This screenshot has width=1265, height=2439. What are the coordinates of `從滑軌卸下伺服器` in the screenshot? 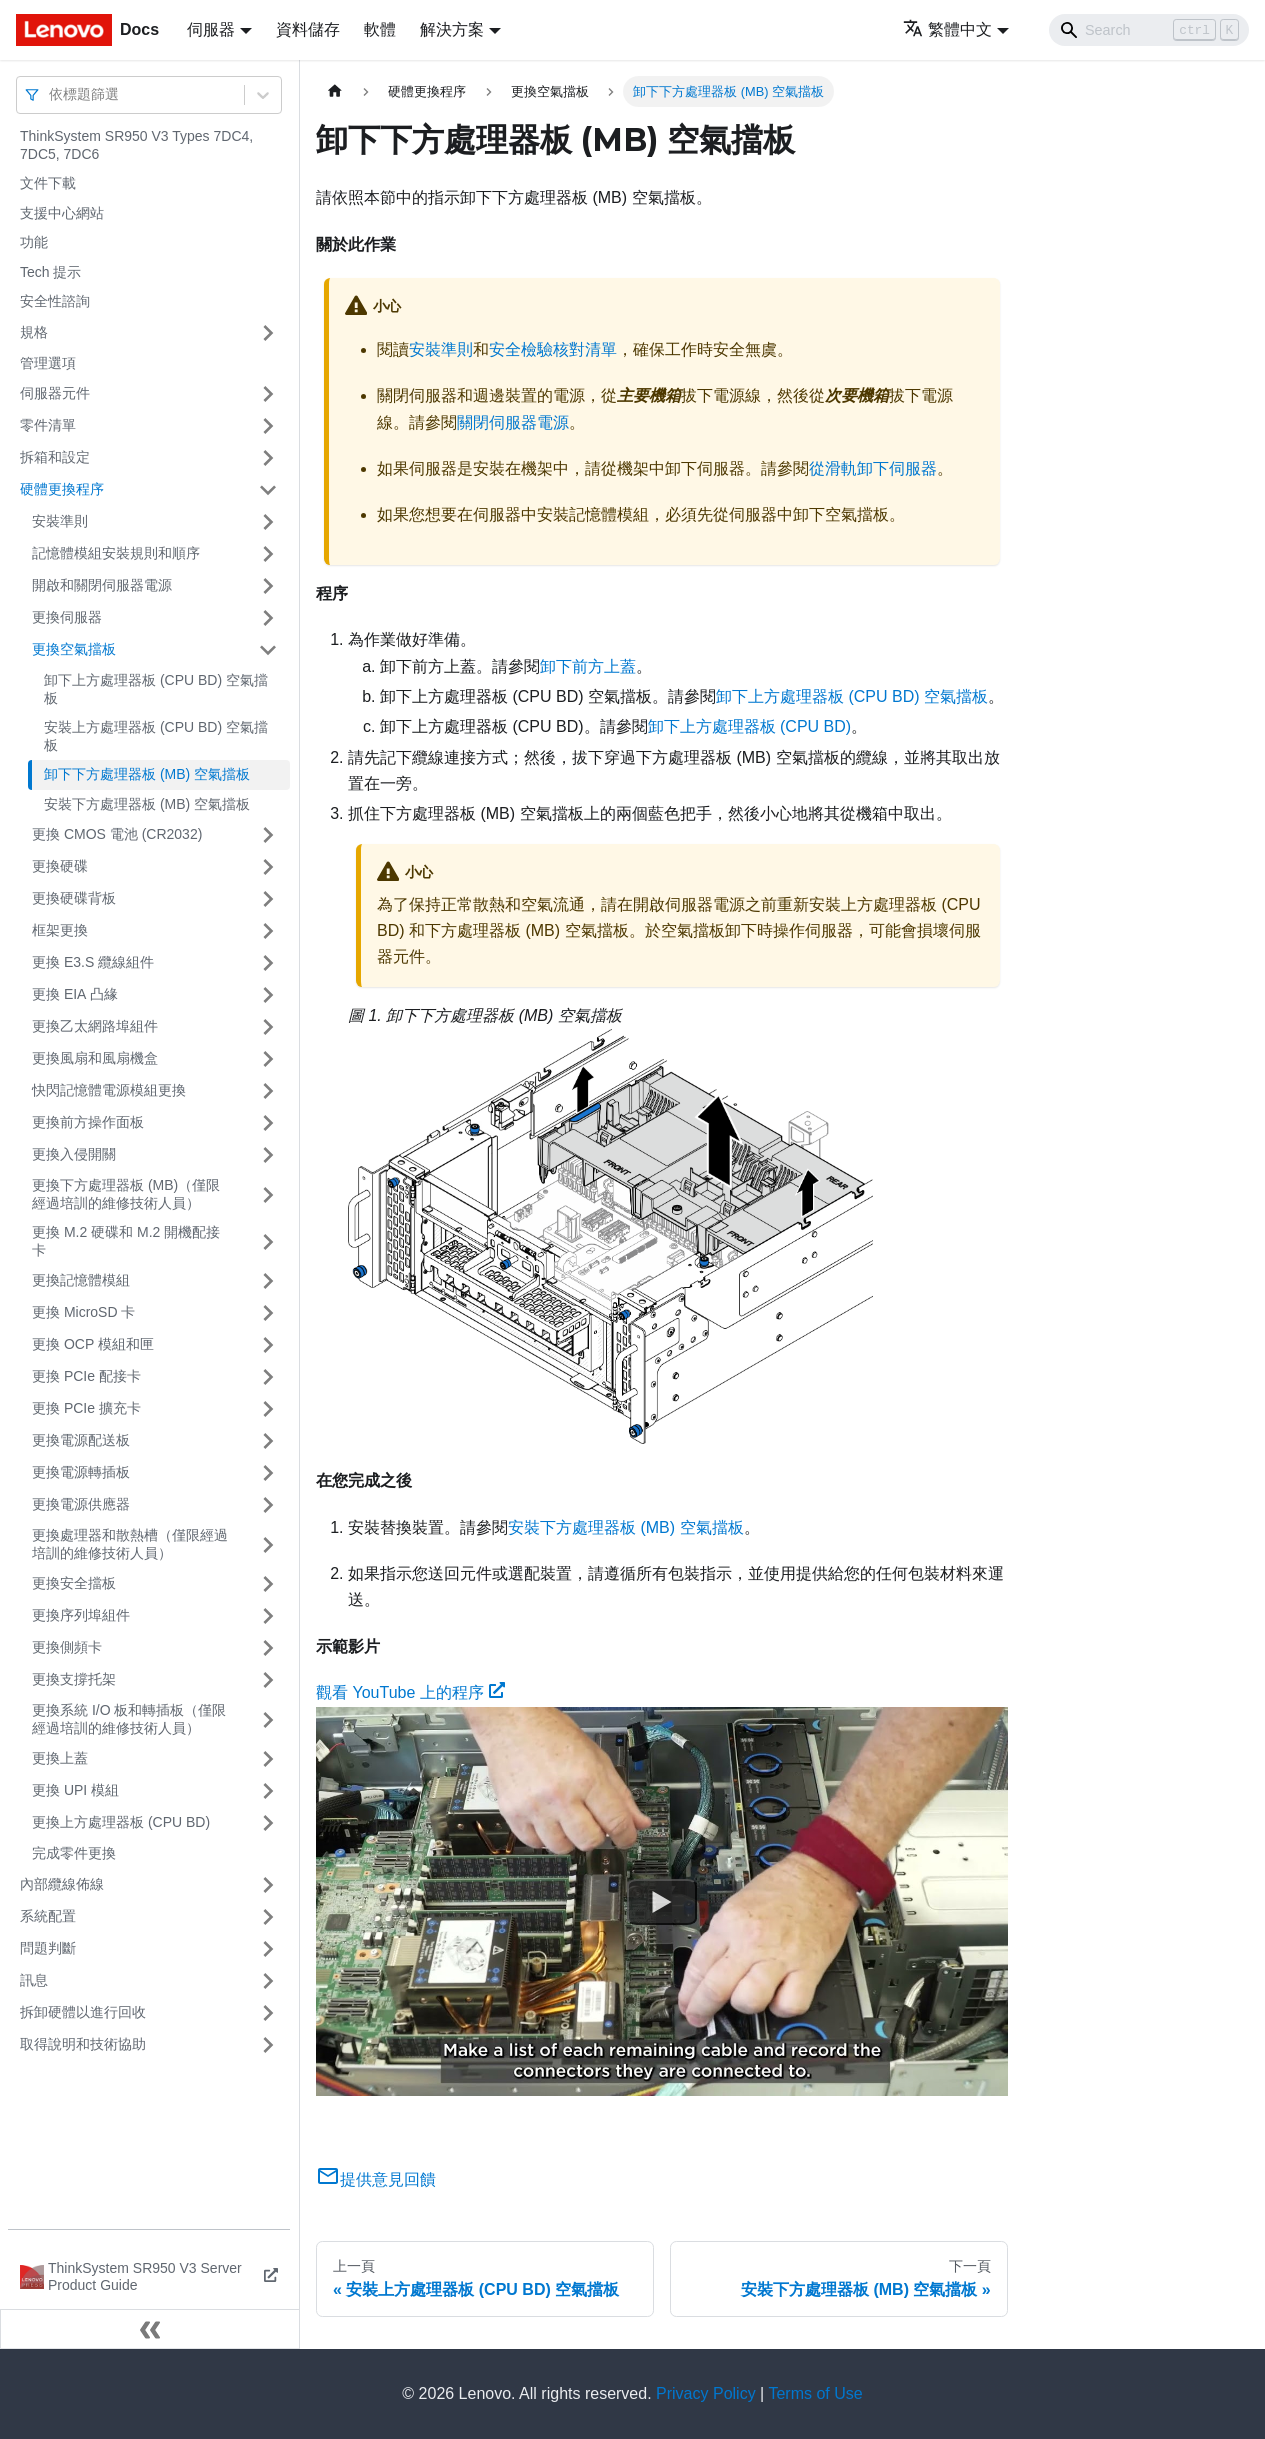 It's located at (873, 468).